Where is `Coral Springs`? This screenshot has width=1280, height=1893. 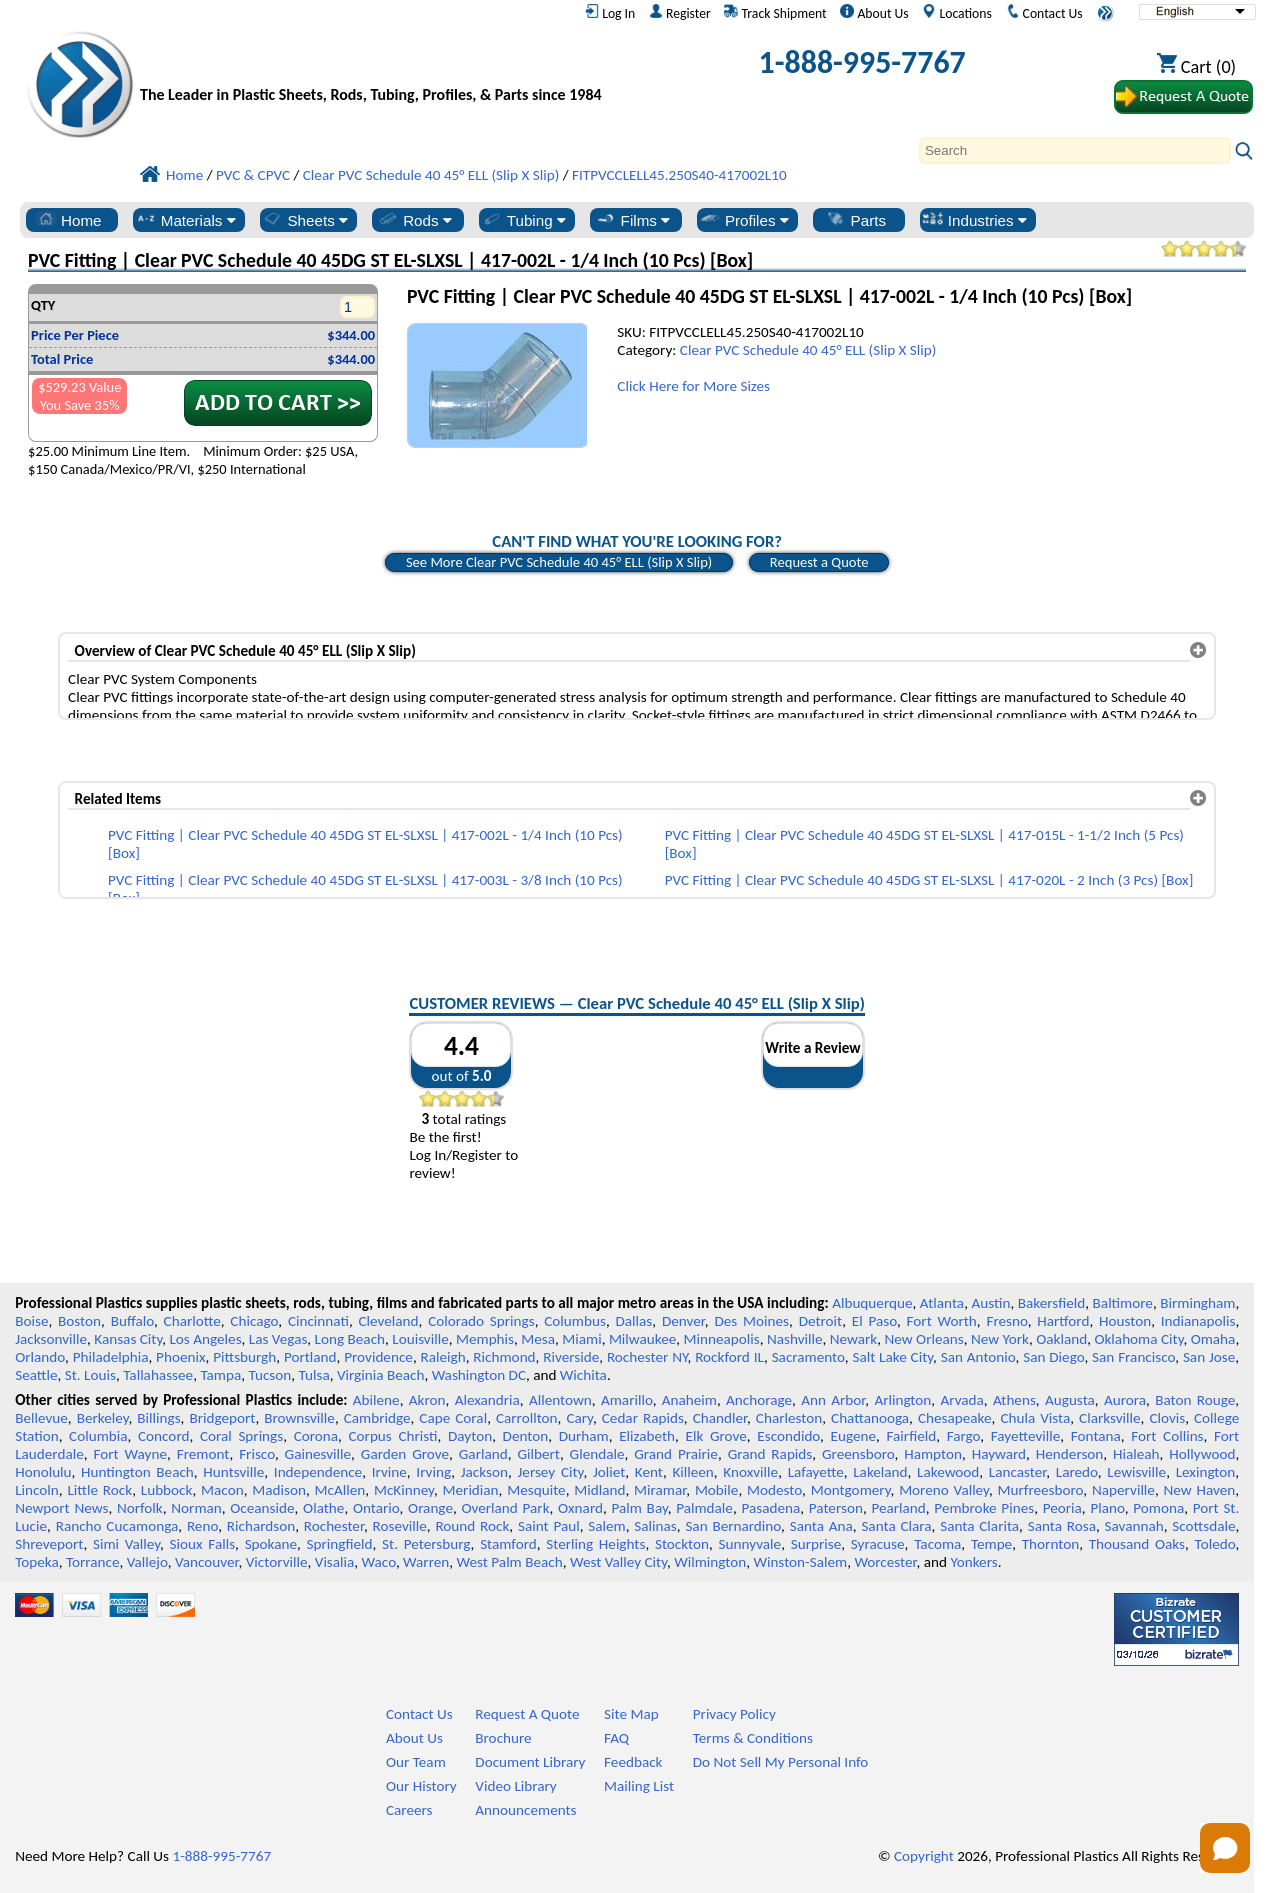 Coral Springs is located at coordinates (241, 1436).